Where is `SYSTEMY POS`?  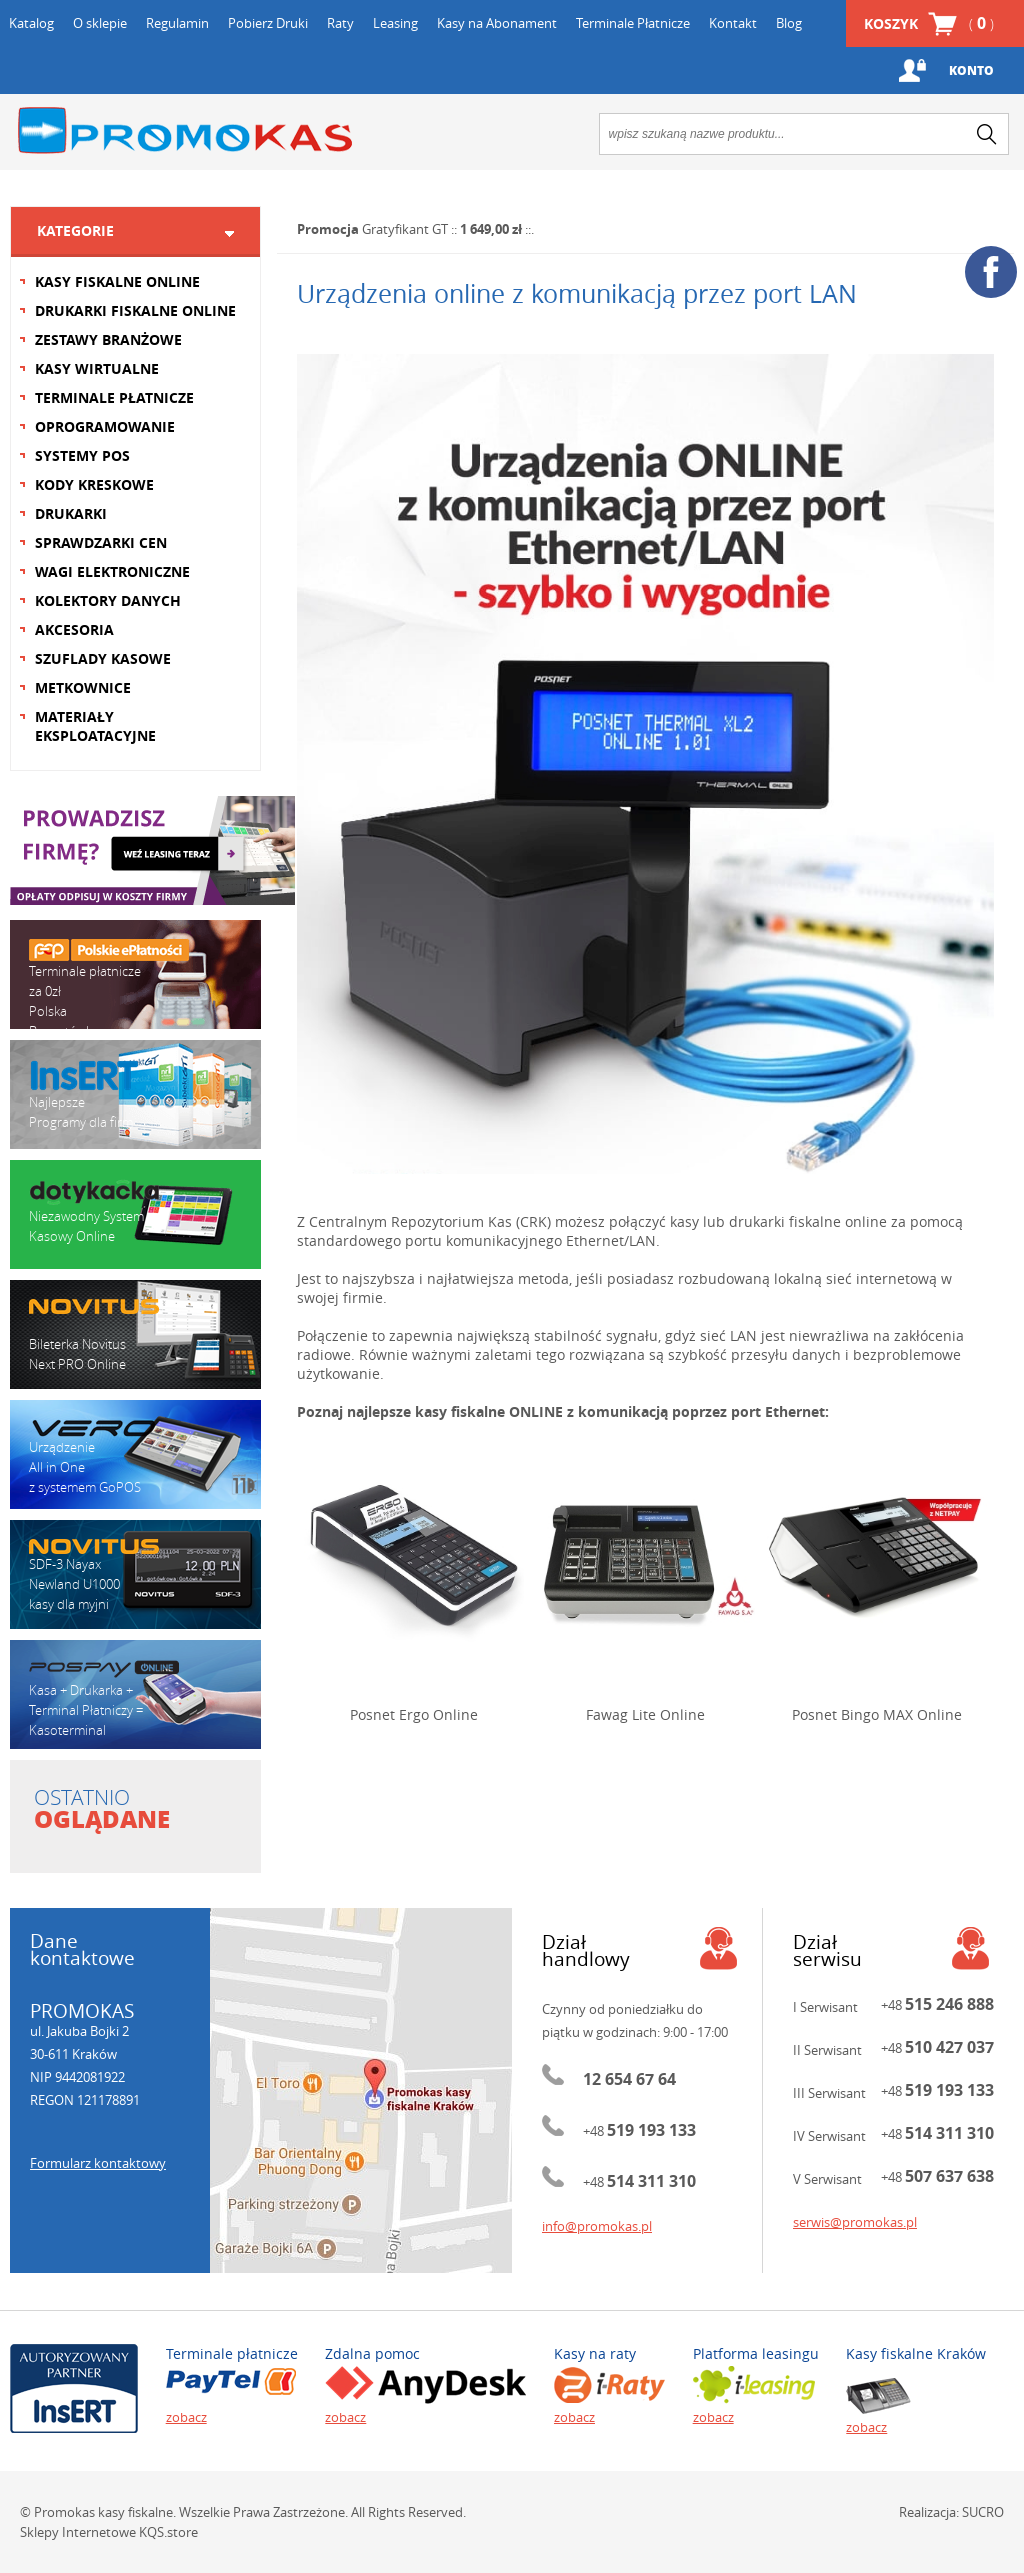 SYSTEMY POS is located at coordinates (82, 455).